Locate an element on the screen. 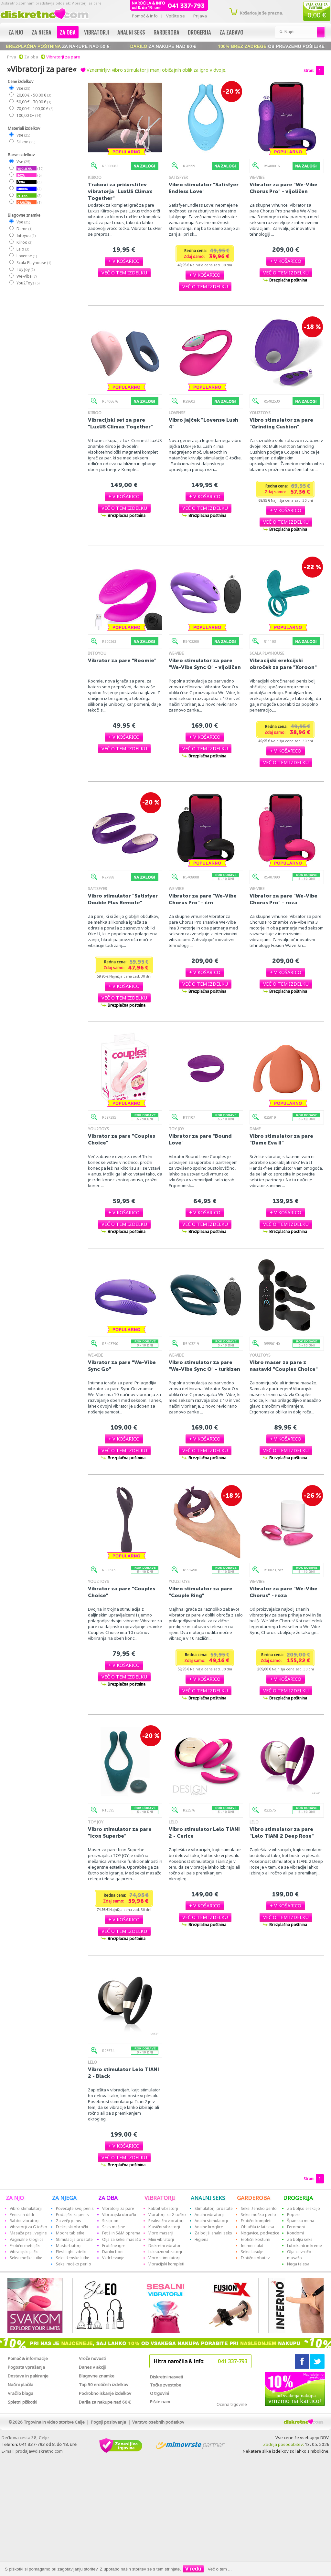  Kiiroo is located at coordinates (24, 242).